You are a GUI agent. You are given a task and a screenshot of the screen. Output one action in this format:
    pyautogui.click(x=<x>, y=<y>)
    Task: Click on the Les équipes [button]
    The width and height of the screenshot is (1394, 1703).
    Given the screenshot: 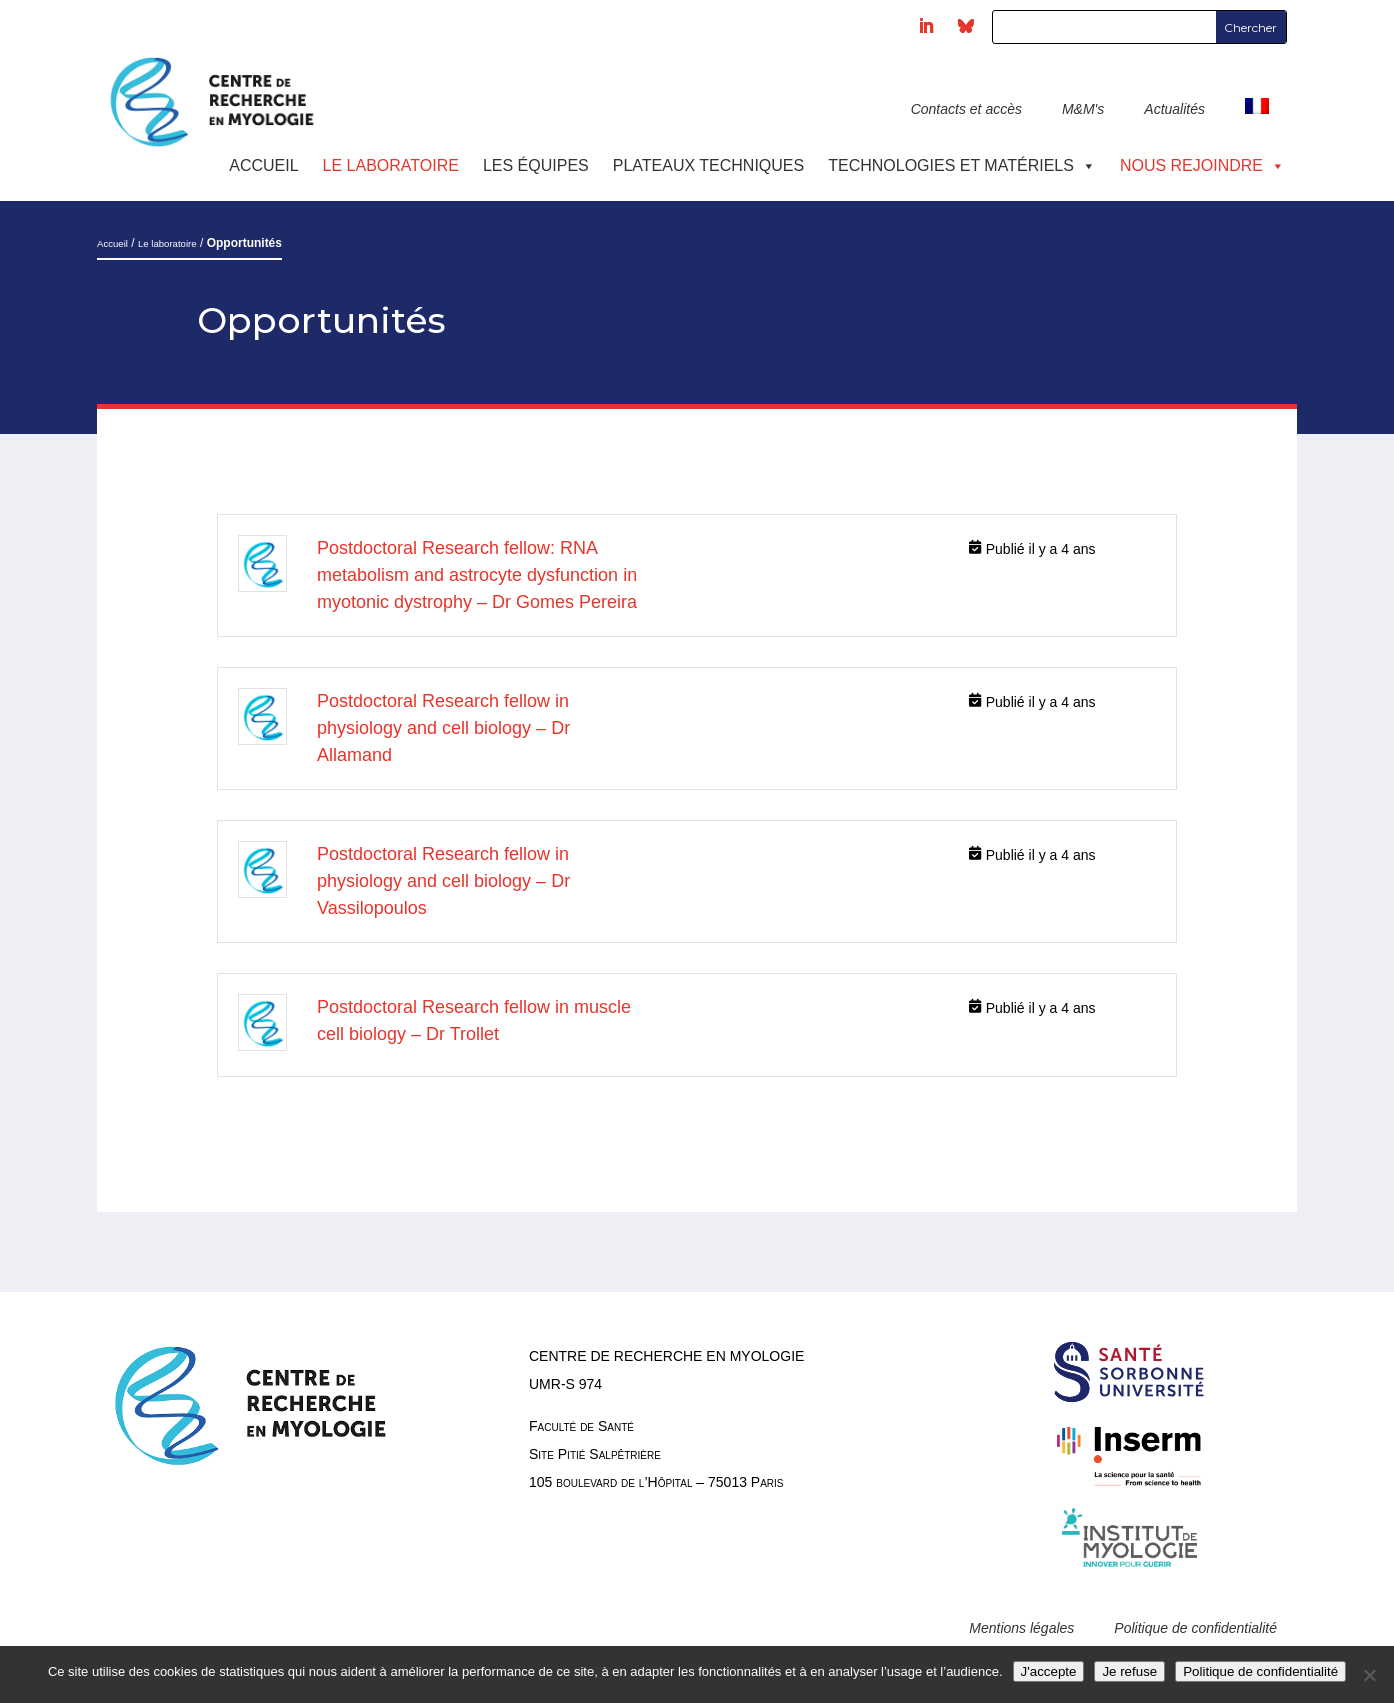 What is the action you would take?
    pyautogui.click(x=536, y=165)
    